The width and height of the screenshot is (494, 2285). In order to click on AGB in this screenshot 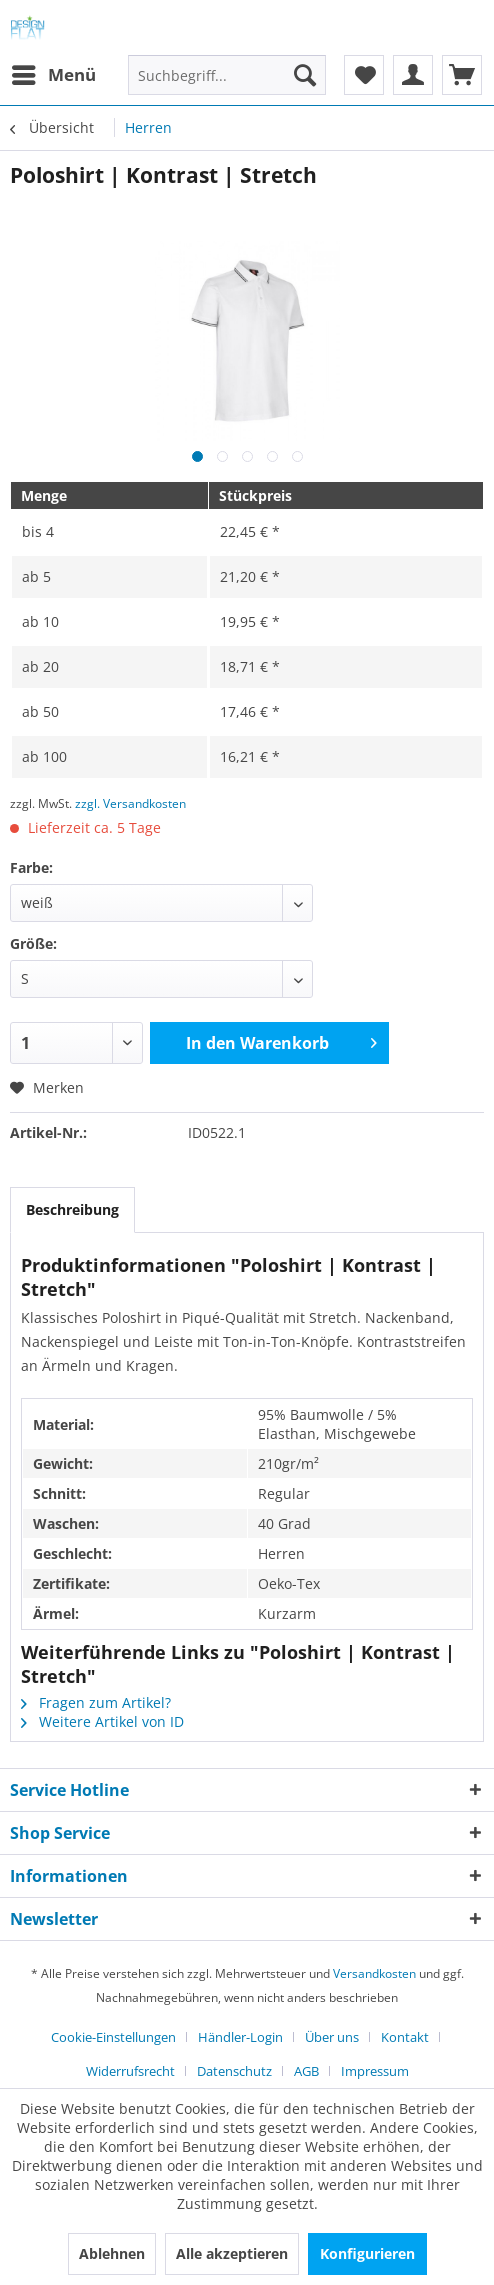, I will do `click(306, 2071)`.